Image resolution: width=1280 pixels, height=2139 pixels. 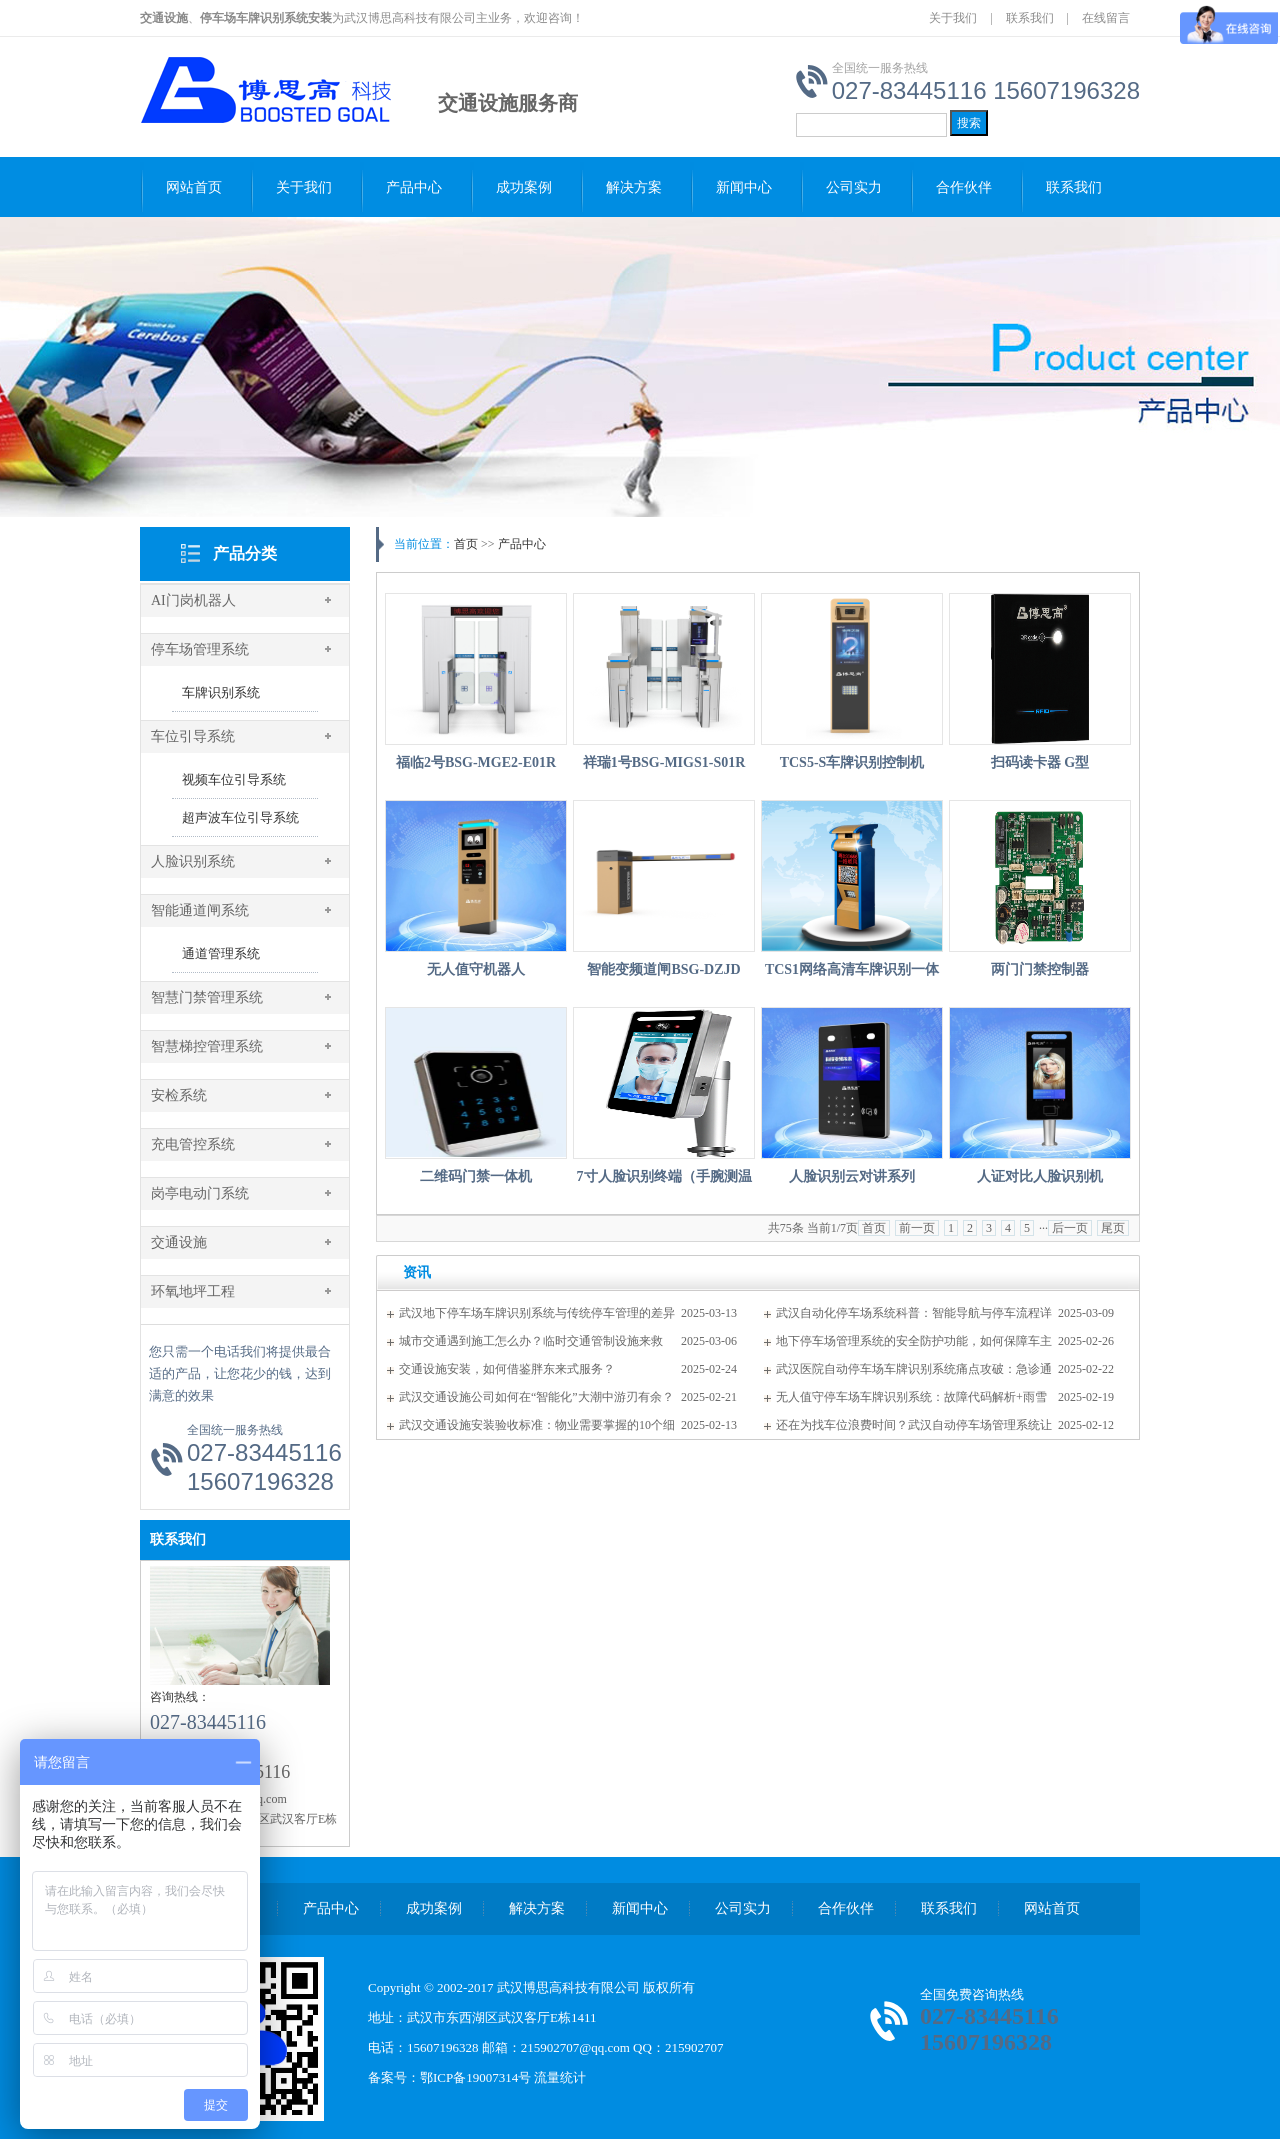 I want to click on 智能通道闸系统, so click(x=200, y=910).